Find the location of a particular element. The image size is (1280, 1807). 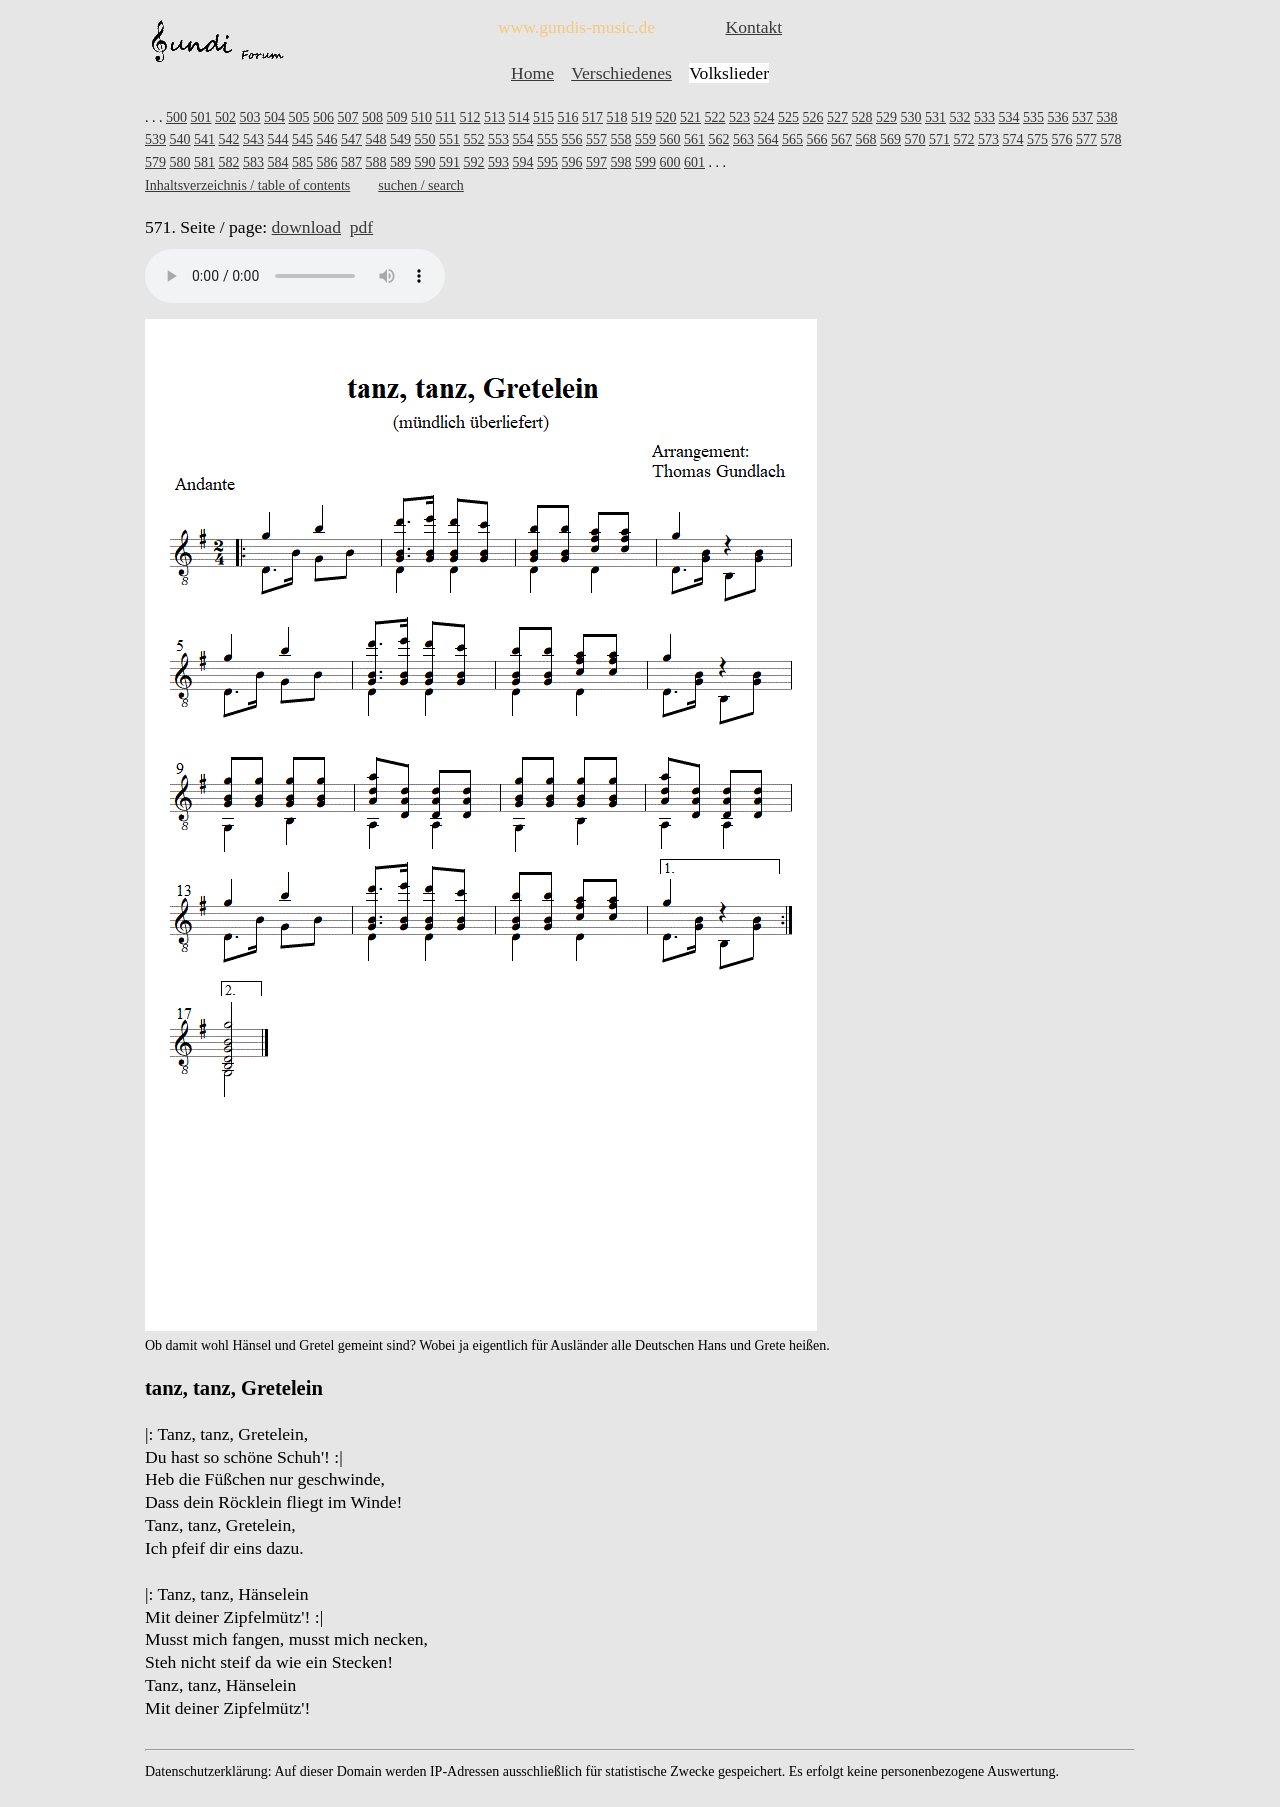

541 is located at coordinates (204, 139).